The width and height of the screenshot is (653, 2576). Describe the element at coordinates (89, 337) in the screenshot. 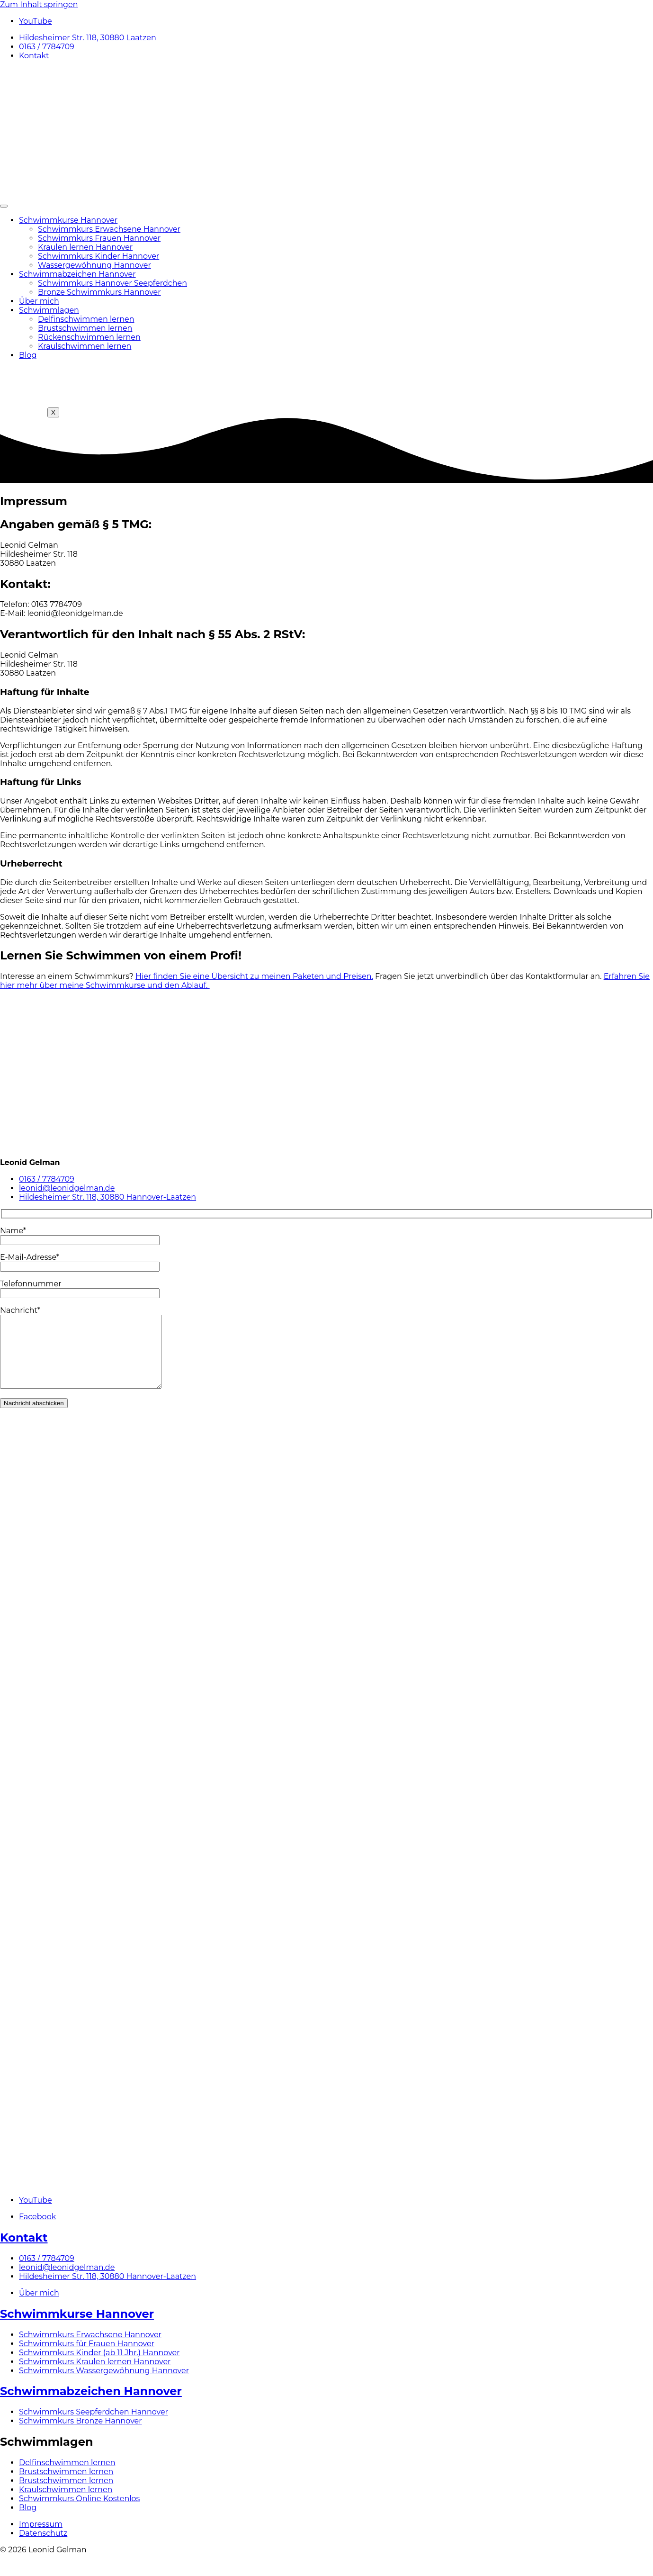

I see `Rückenschwimmen lernen` at that location.